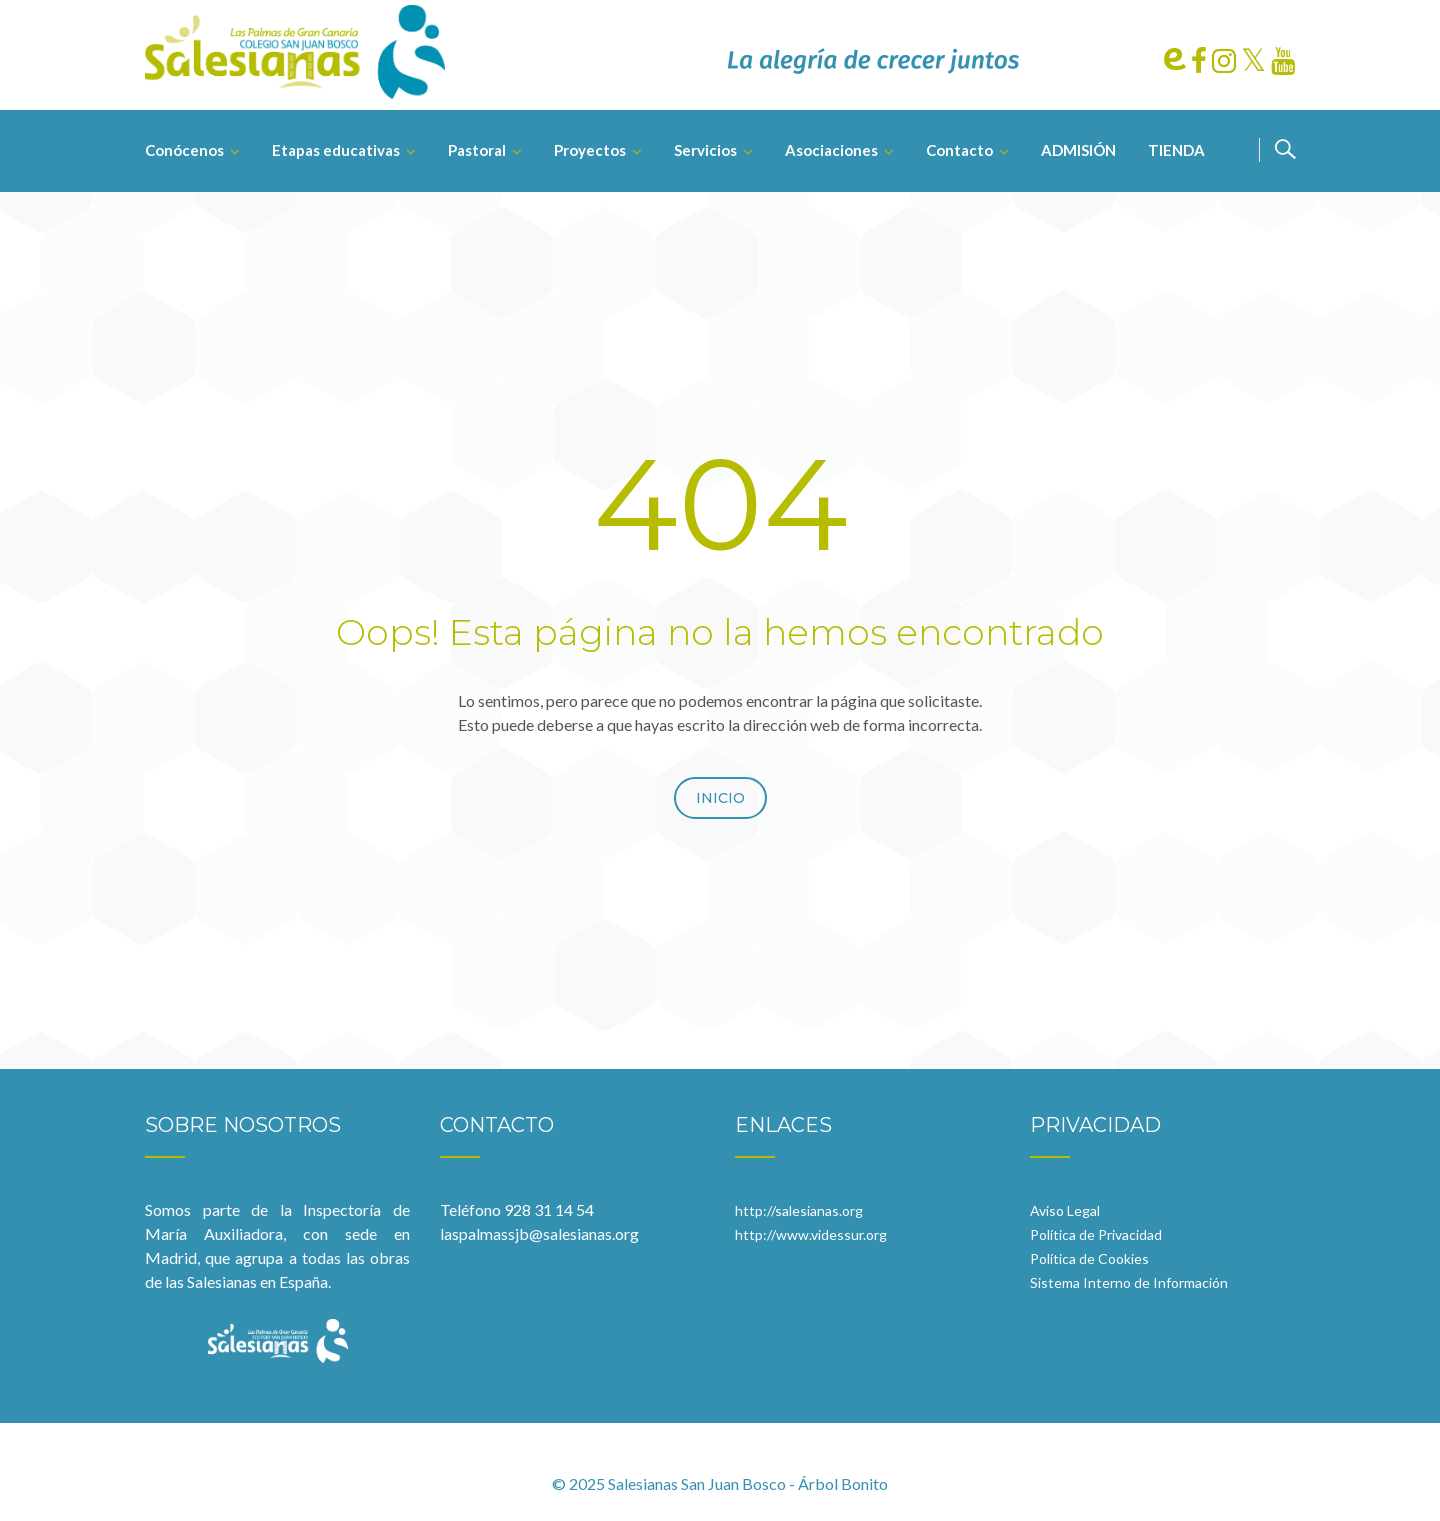 The image size is (1440, 1521). Describe the element at coordinates (1089, 1258) in the screenshot. I see `Política de Cookies` at that location.